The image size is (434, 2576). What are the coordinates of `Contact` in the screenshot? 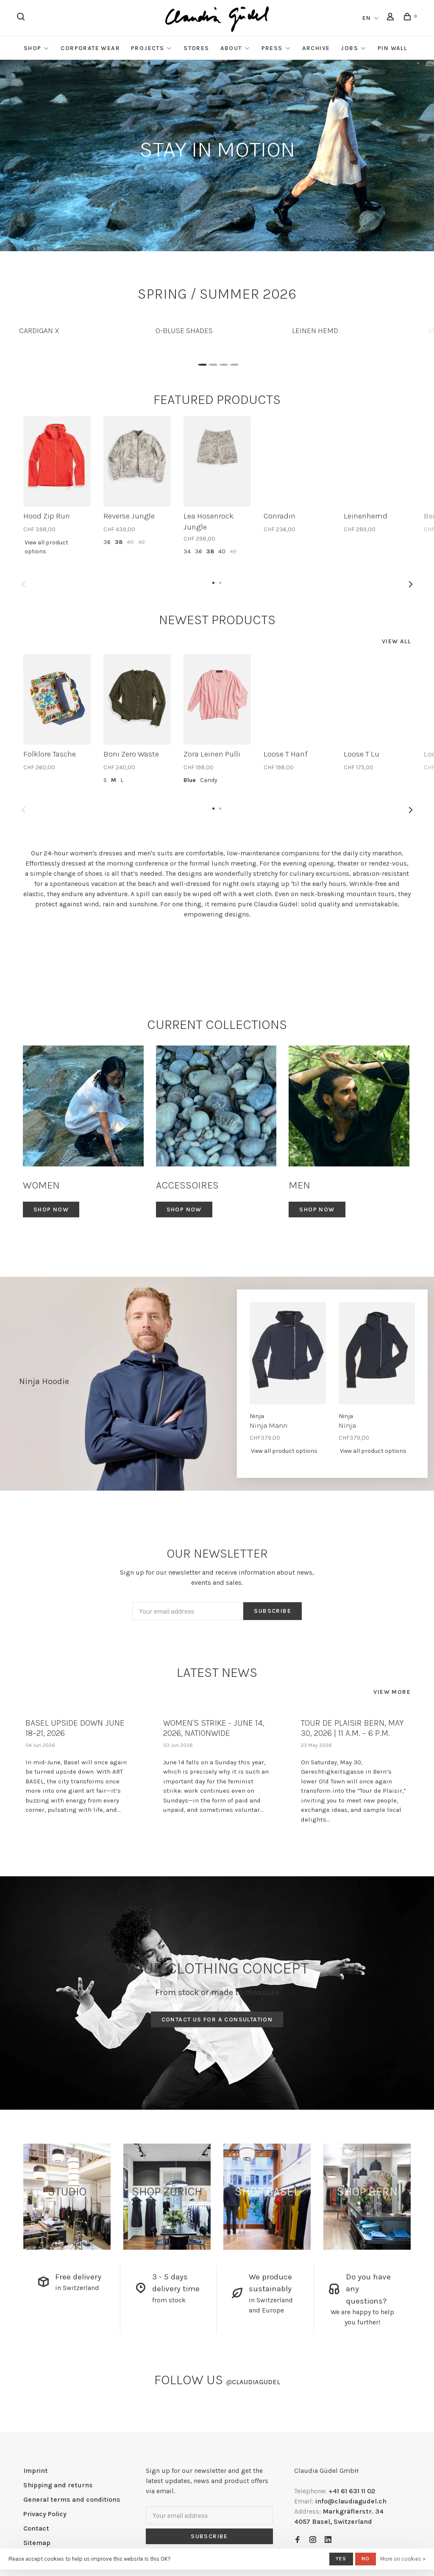 It's located at (36, 2528).